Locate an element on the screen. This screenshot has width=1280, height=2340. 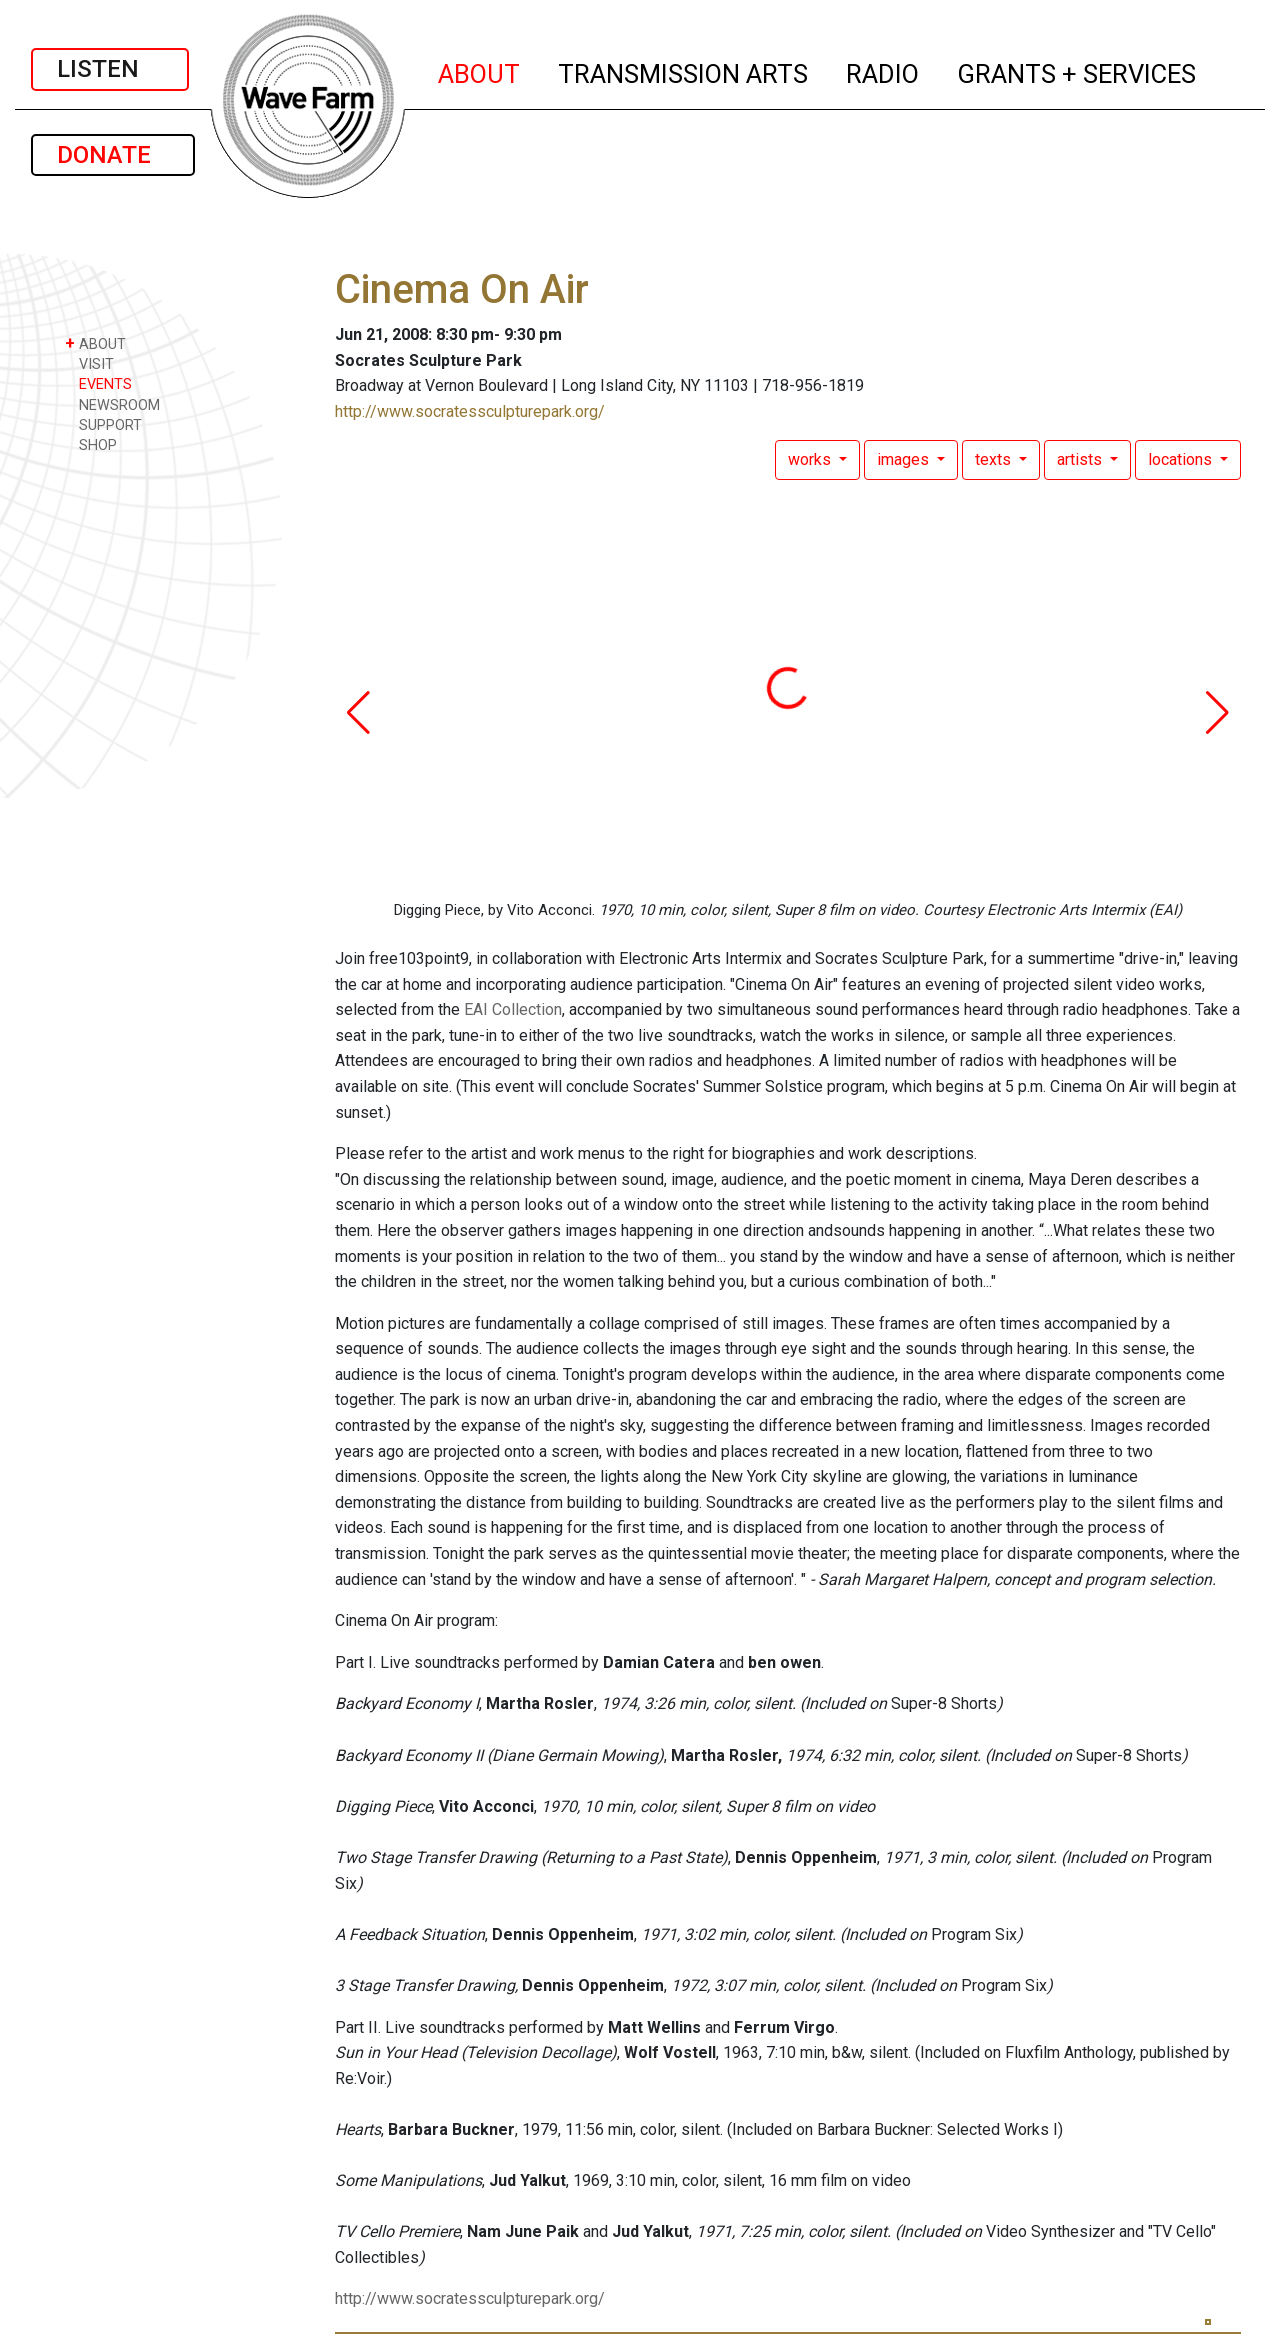
VISIT is located at coordinates (89, 363).